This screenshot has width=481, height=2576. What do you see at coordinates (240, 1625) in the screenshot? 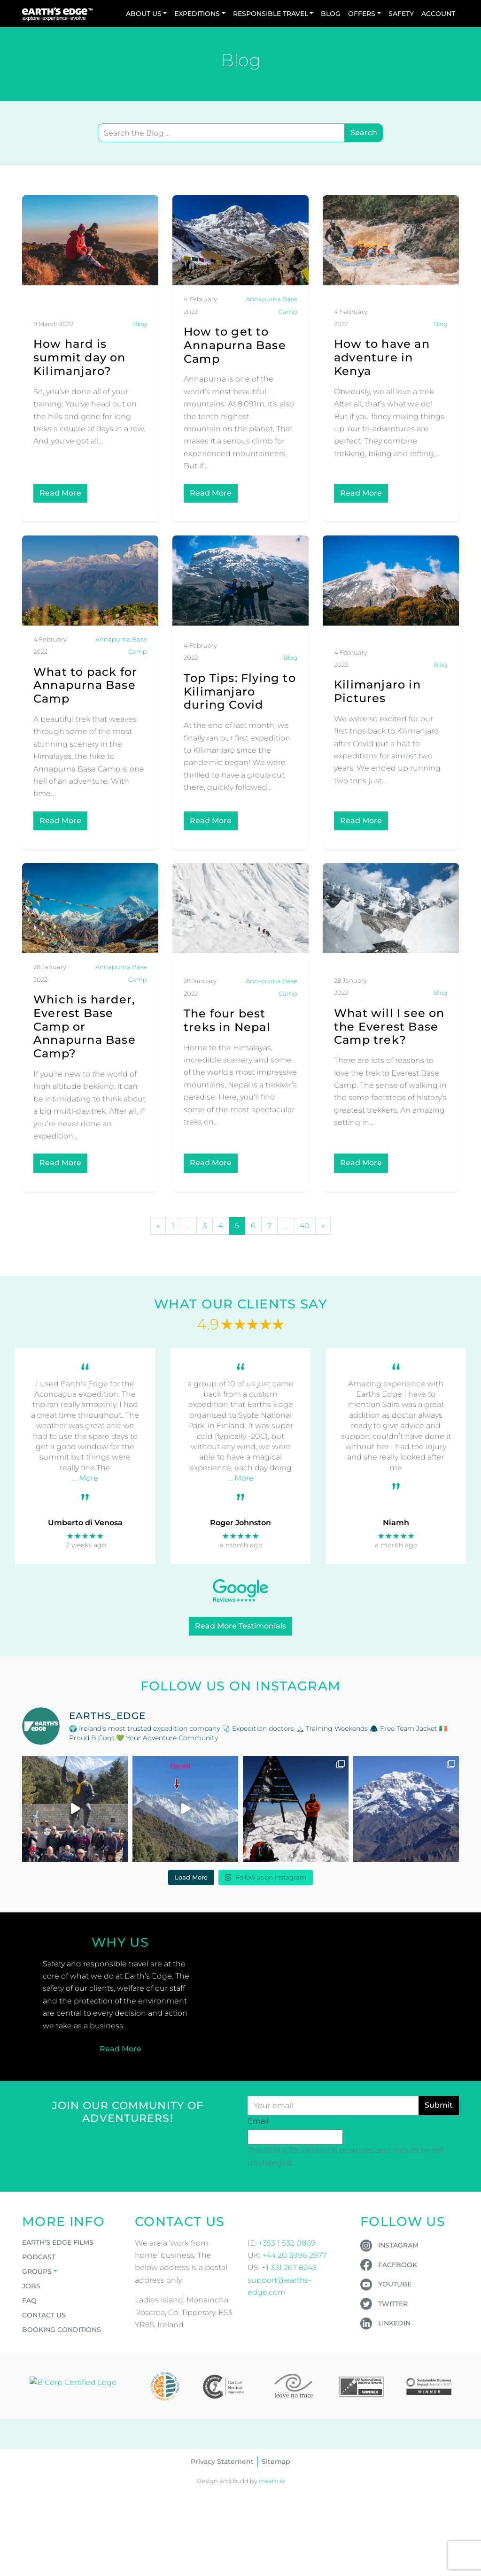
I see `Read More Testimonials` at bounding box center [240, 1625].